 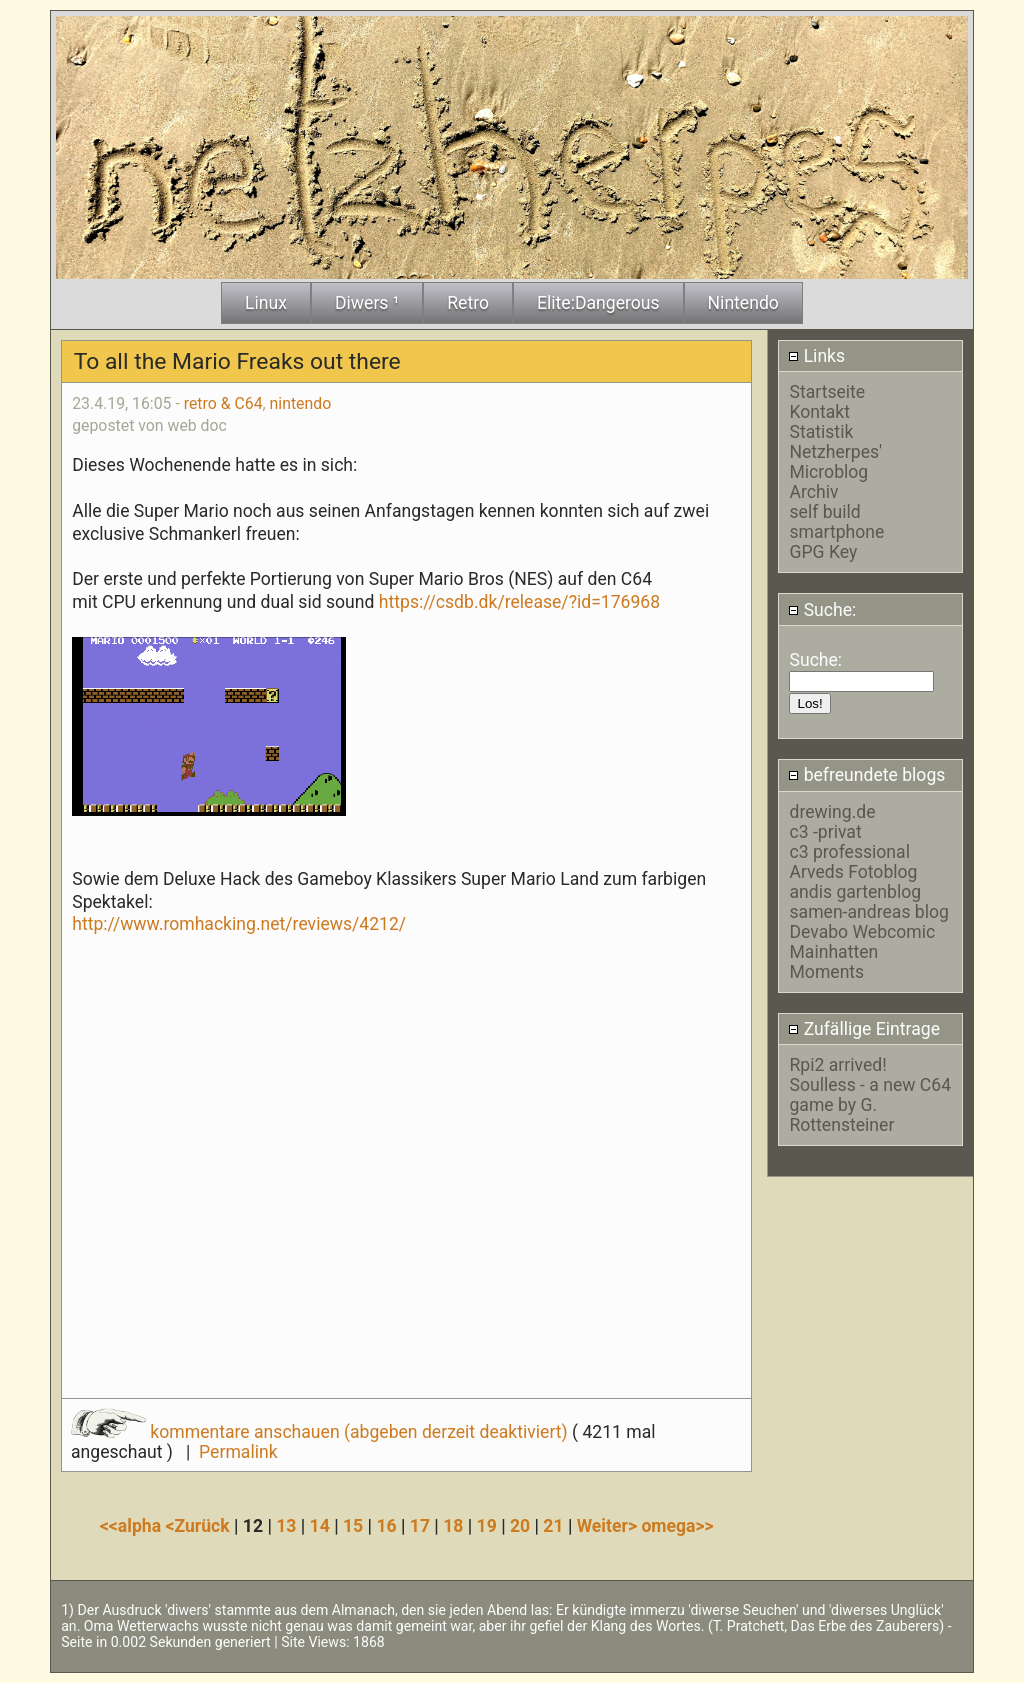 What do you see at coordinates (821, 432) in the screenshot?
I see `Statistik` at bounding box center [821, 432].